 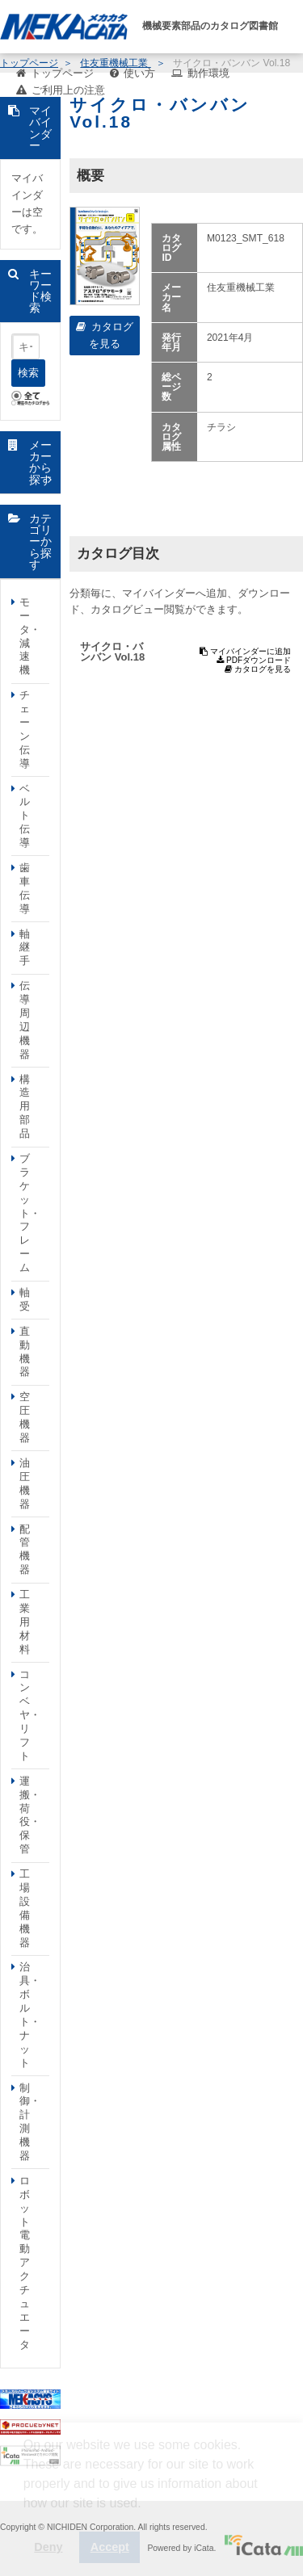 What do you see at coordinates (29, 636) in the screenshot?
I see `モータ・減速機` at bounding box center [29, 636].